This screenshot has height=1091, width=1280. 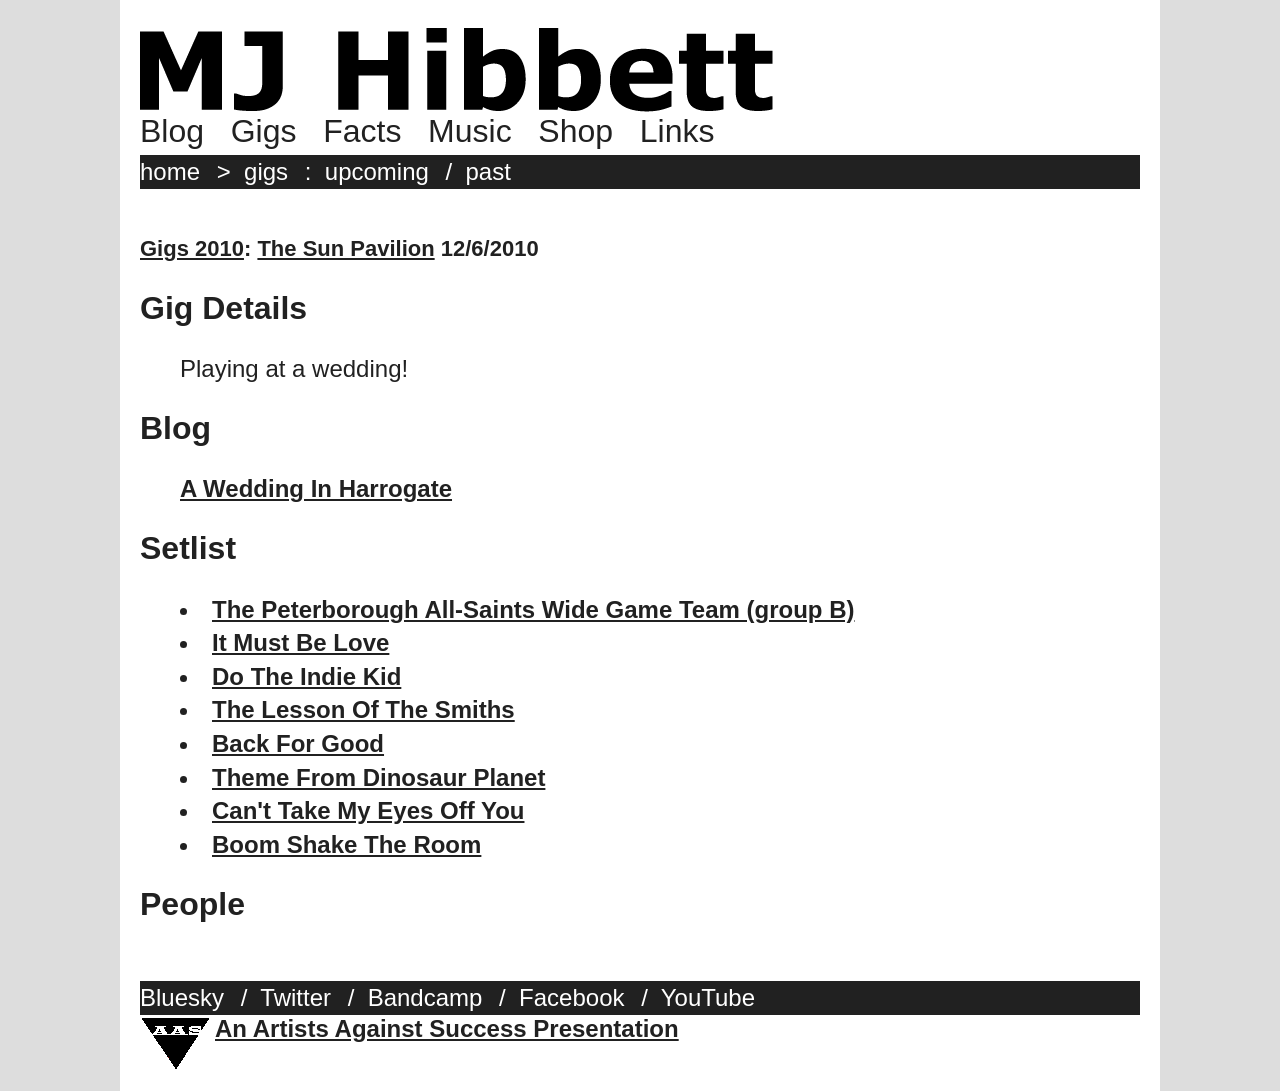 I want to click on The Sun Pavilion, so click(x=345, y=248).